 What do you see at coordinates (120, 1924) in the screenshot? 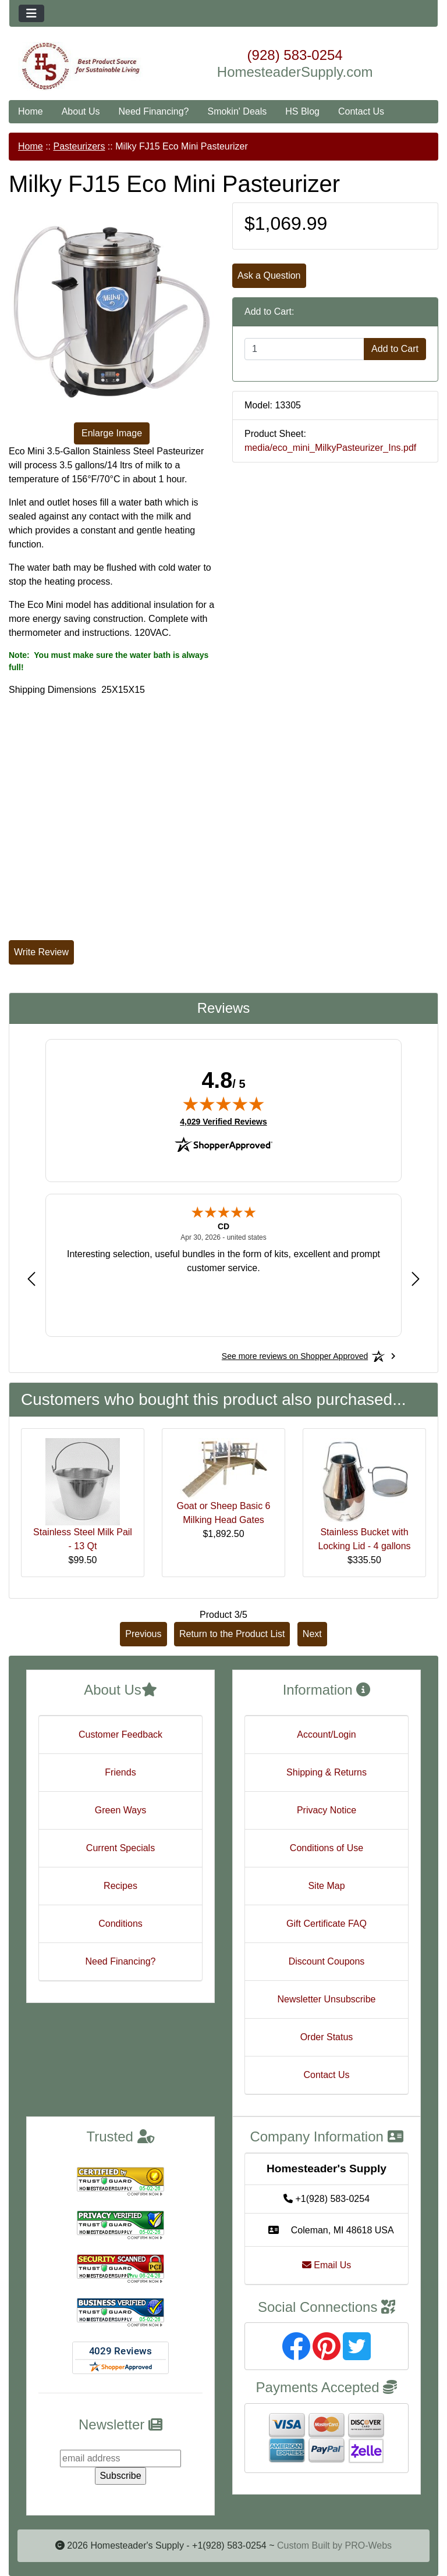
I see `Conditions` at bounding box center [120, 1924].